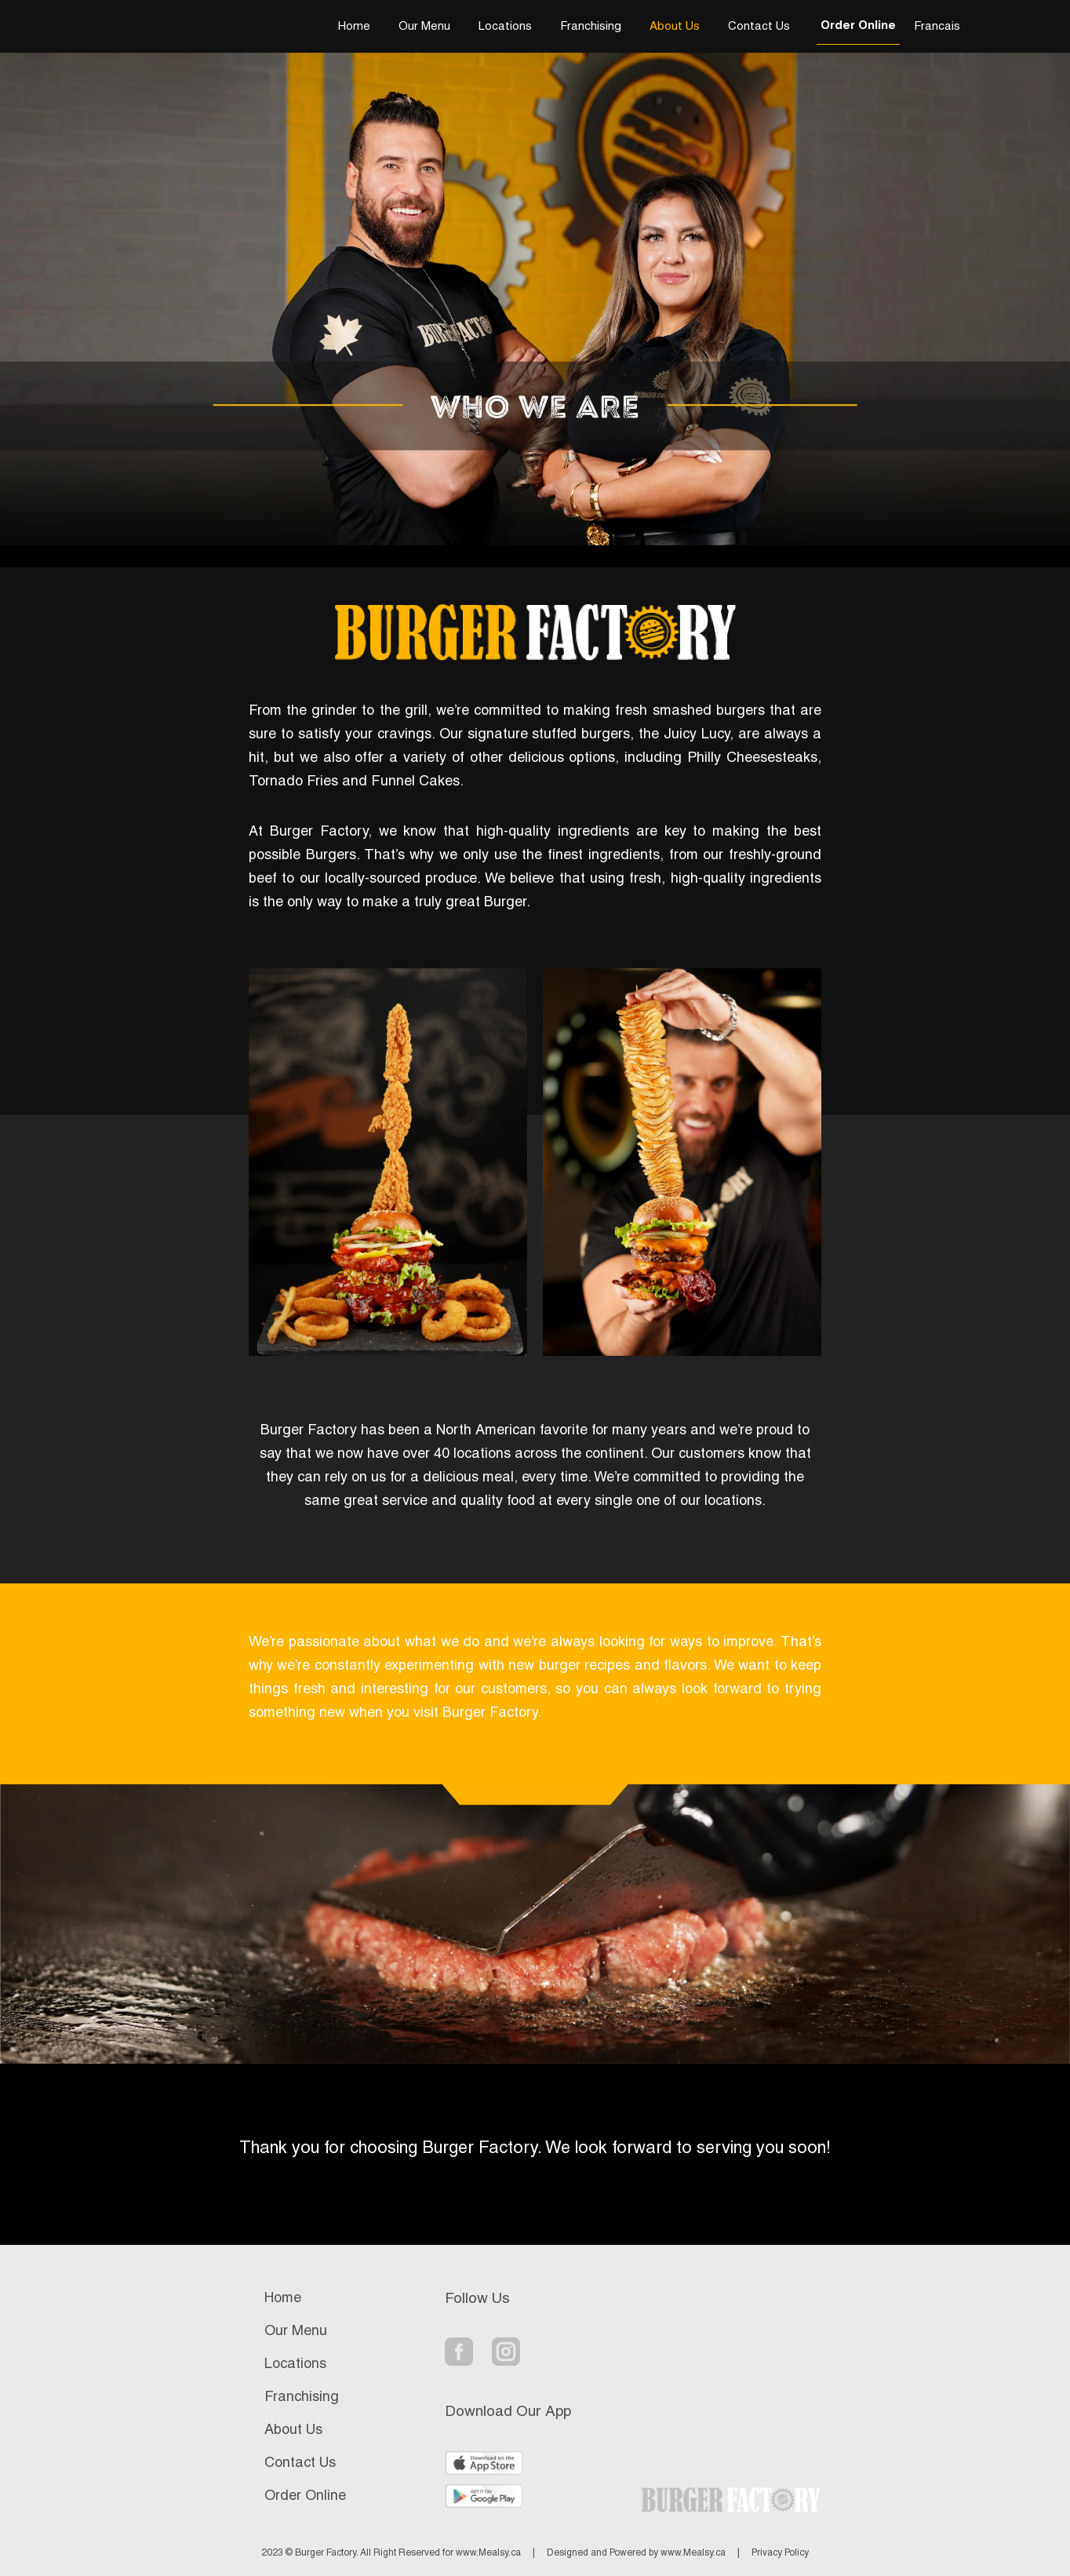 The width and height of the screenshot is (1070, 2576). What do you see at coordinates (424, 26) in the screenshot?
I see `Our Menu` at bounding box center [424, 26].